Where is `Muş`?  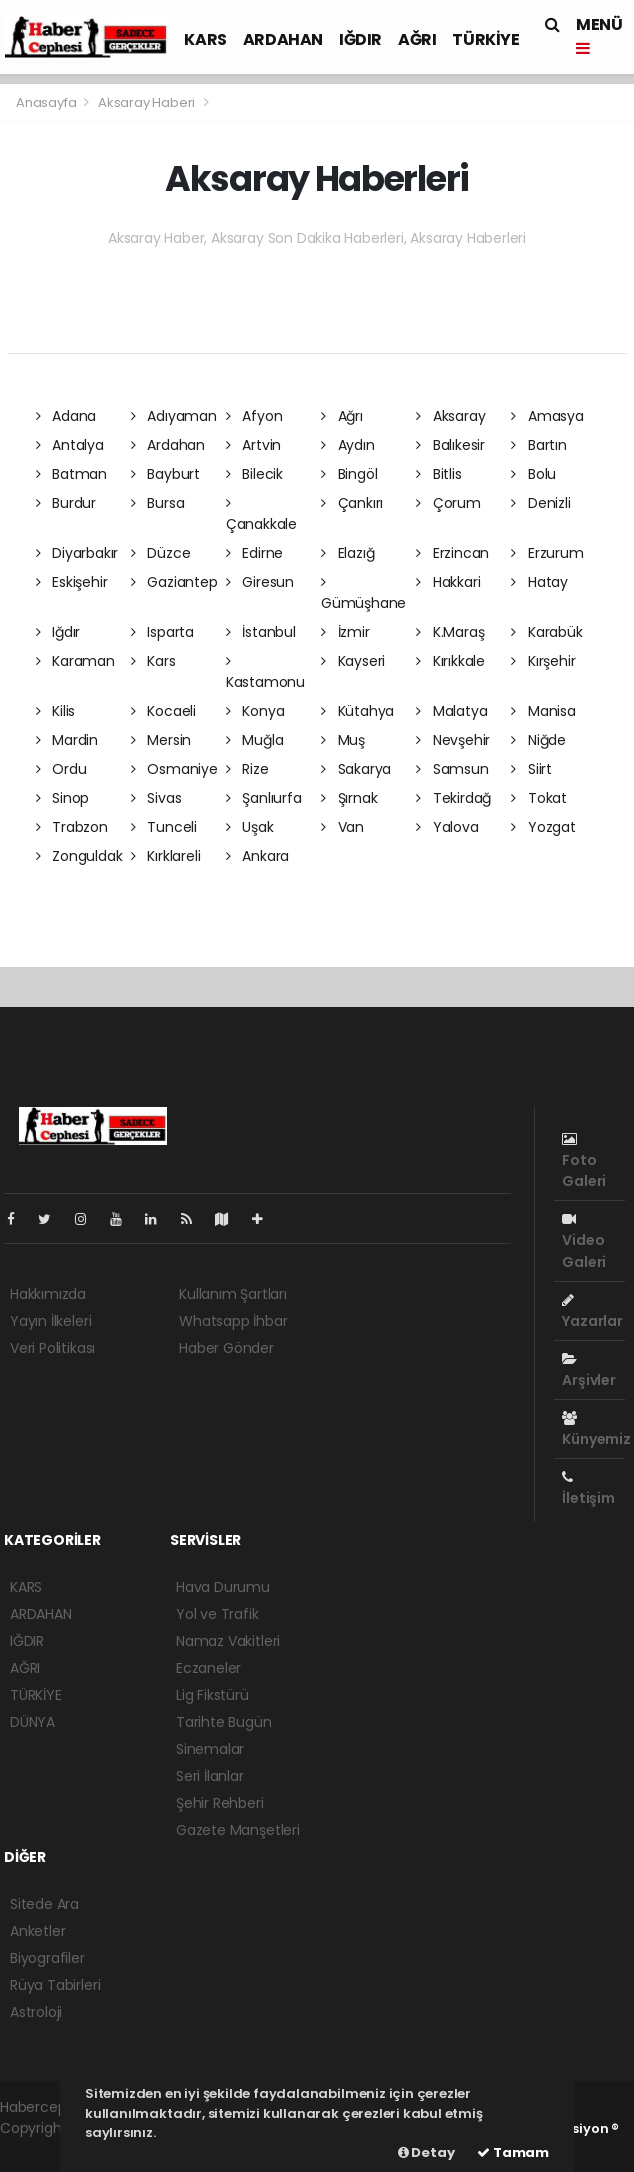 Muş is located at coordinates (343, 740).